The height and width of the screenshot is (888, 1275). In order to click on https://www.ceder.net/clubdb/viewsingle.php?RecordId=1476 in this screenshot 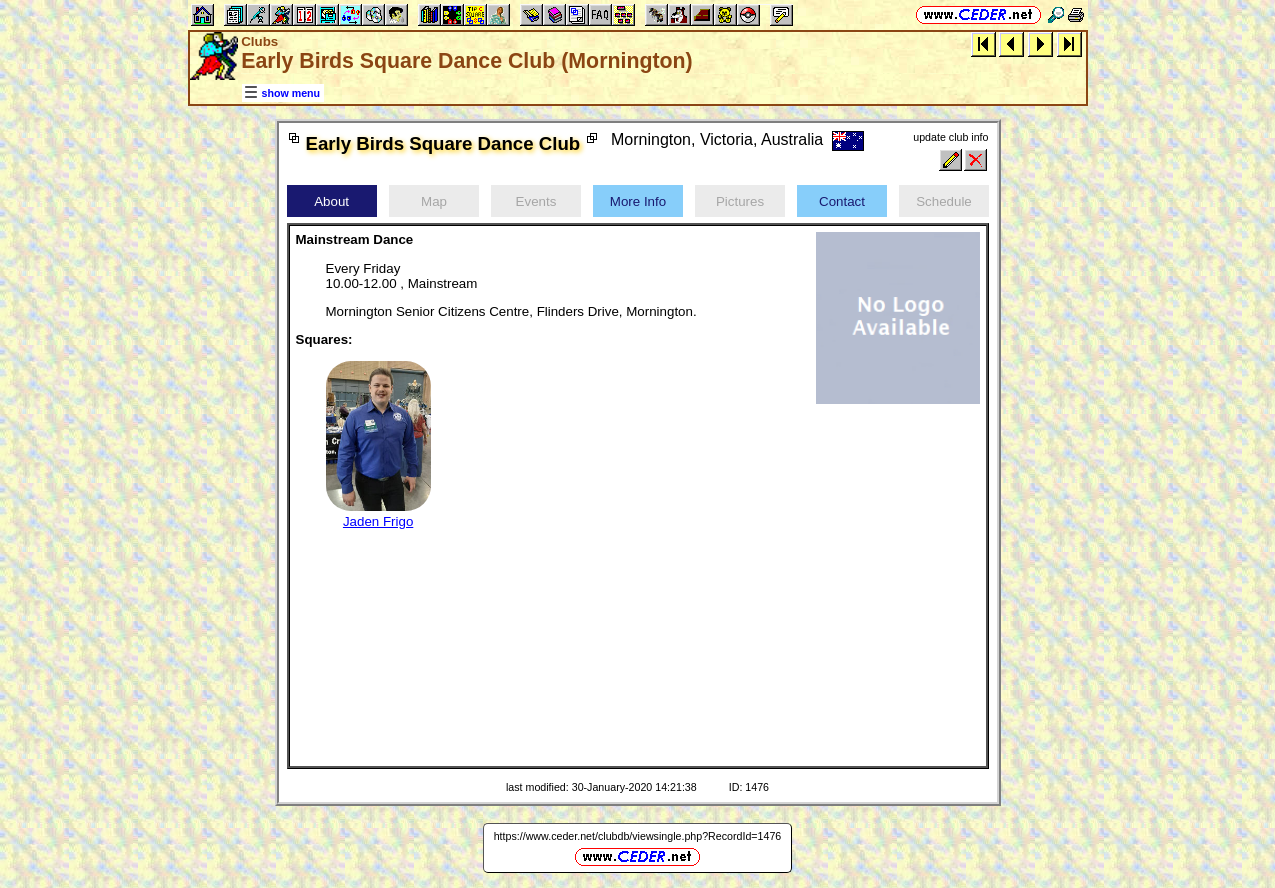, I will do `click(638, 836)`.